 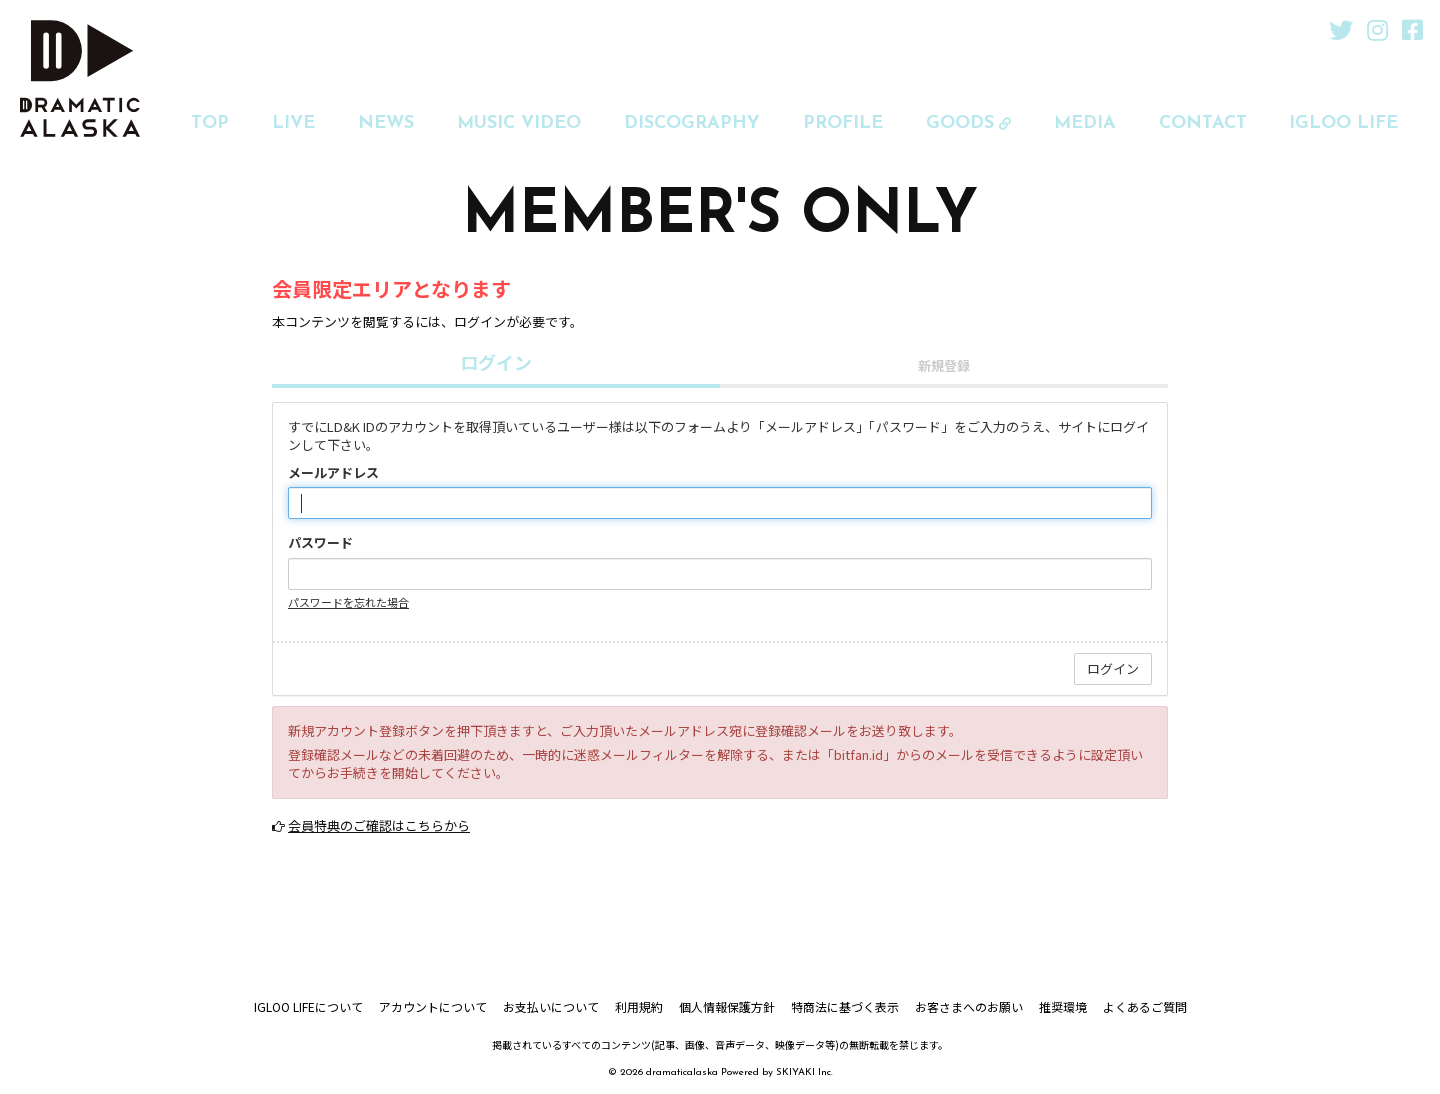 What do you see at coordinates (727, 1006) in the screenshot?
I see `個人情報保護方針` at bounding box center [727, 1006].